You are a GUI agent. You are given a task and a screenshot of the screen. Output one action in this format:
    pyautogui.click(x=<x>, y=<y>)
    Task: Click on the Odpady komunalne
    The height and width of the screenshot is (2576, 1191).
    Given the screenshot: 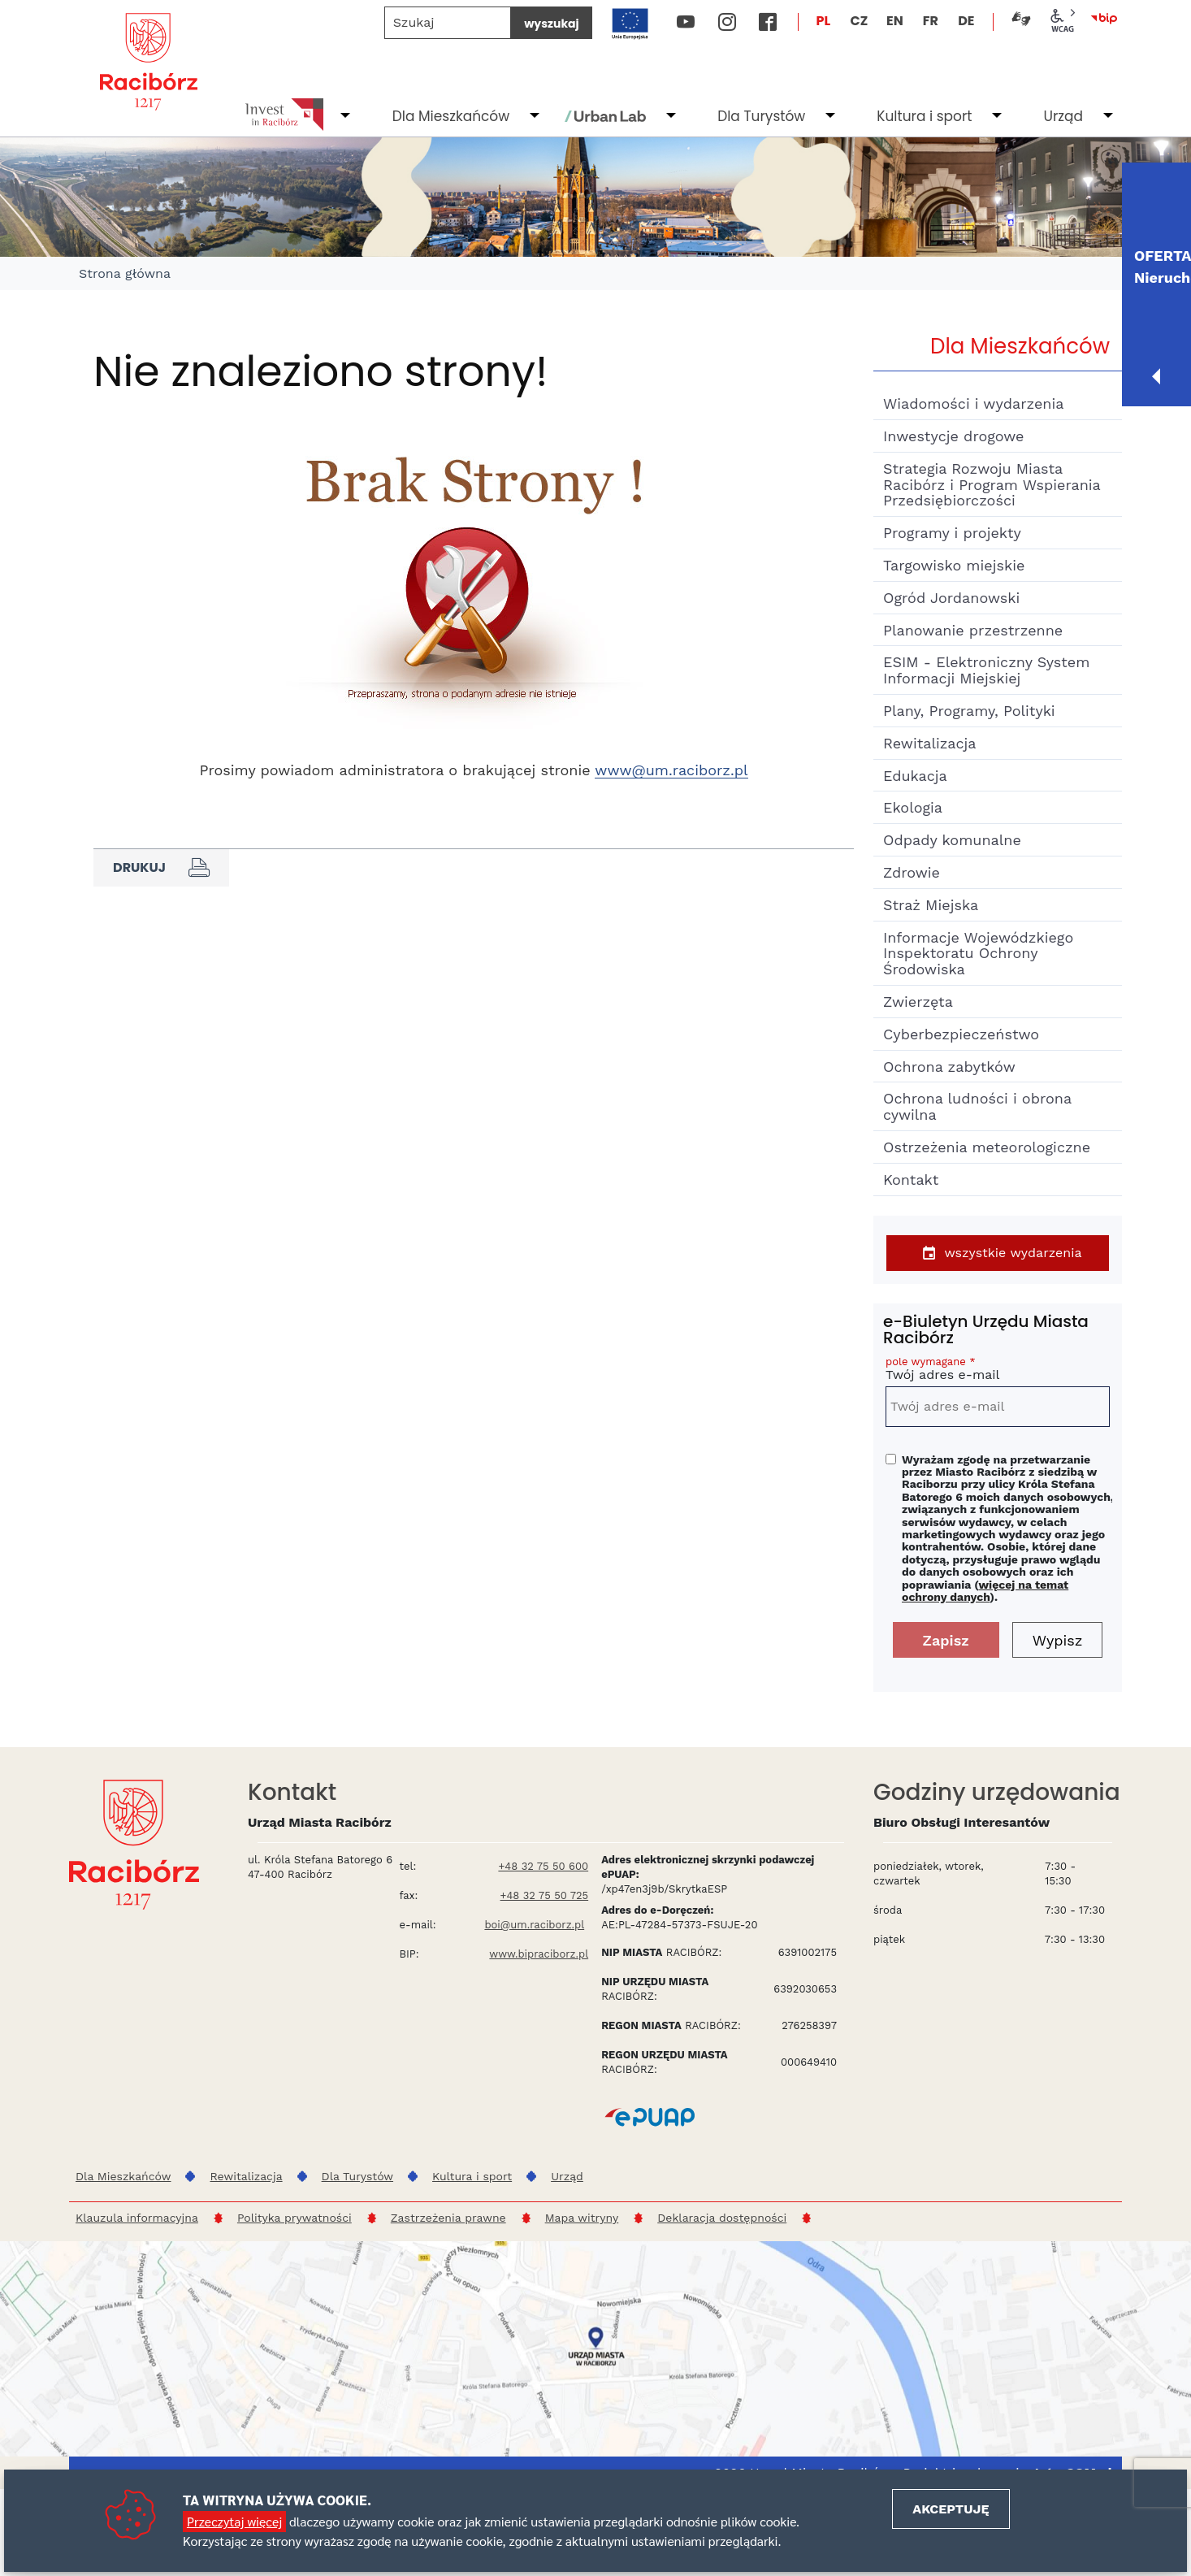 What is the action you would take?
    pyautogui.click(x=952, y=839)
    